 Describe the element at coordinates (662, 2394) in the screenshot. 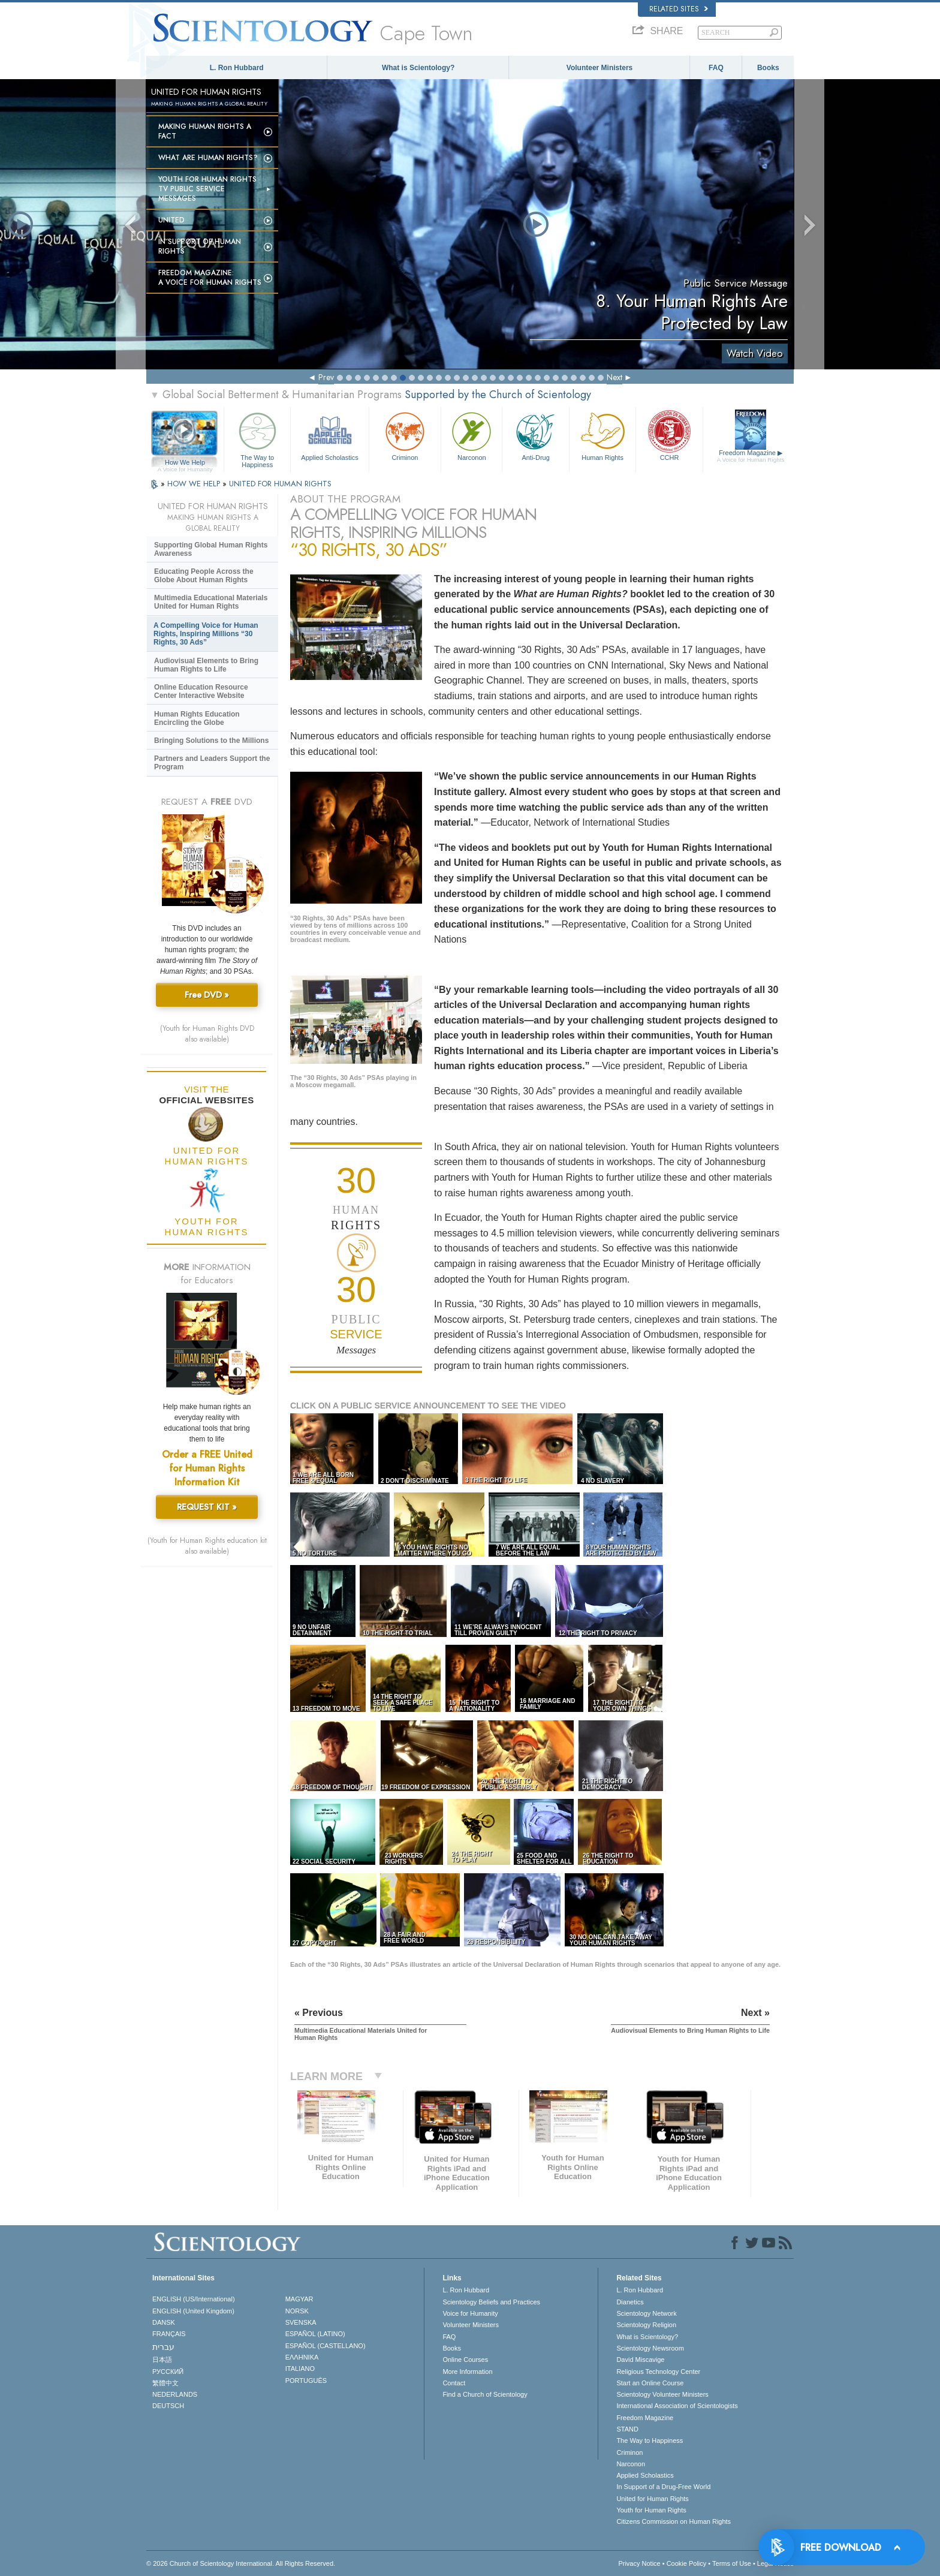

I see `Scientology Volunteer Ministers` at that location.